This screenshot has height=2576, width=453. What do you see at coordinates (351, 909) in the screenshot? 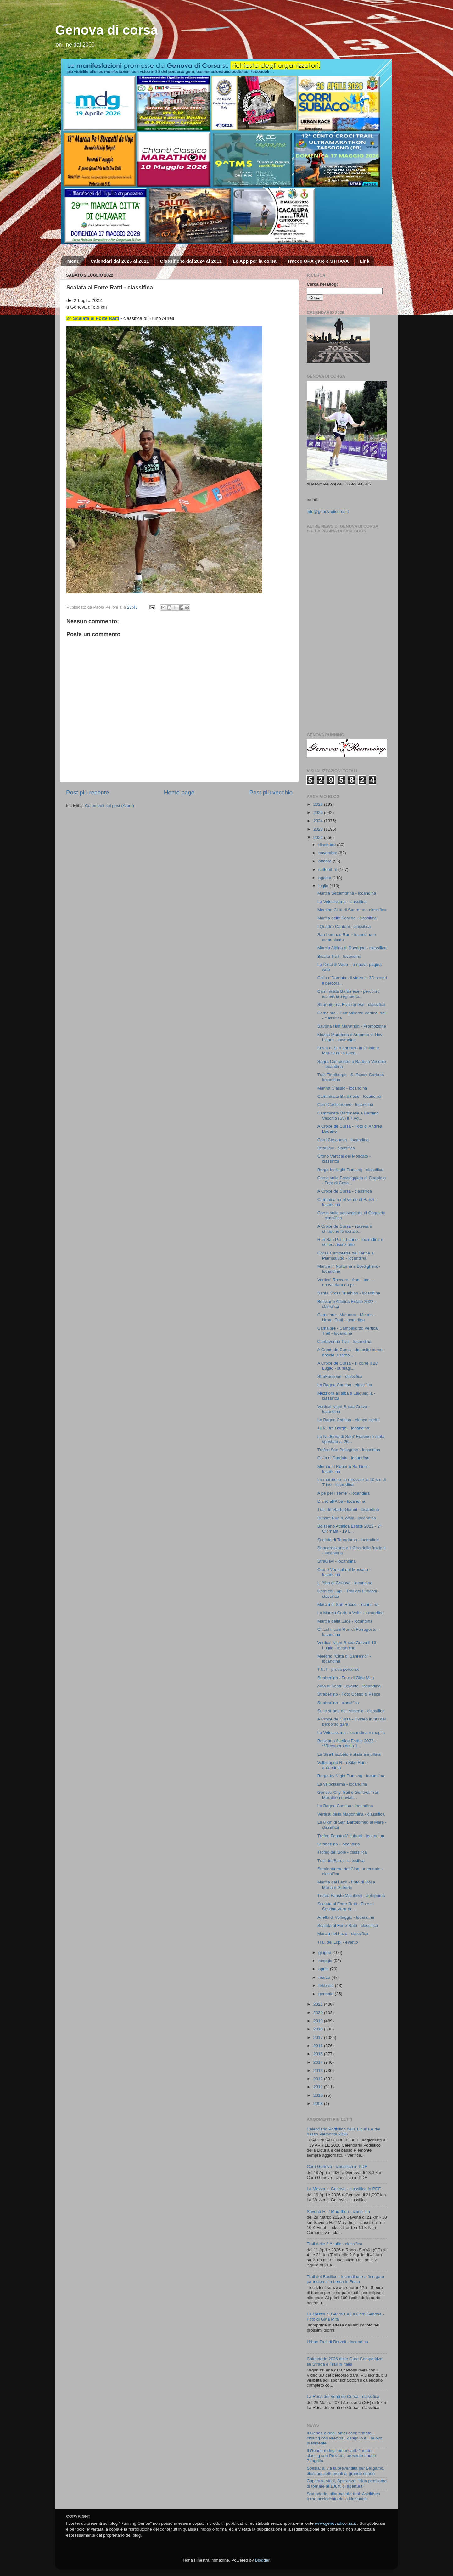
I see `Meeting Città di Sanremo - classifica` at bounding box center [351, 909].